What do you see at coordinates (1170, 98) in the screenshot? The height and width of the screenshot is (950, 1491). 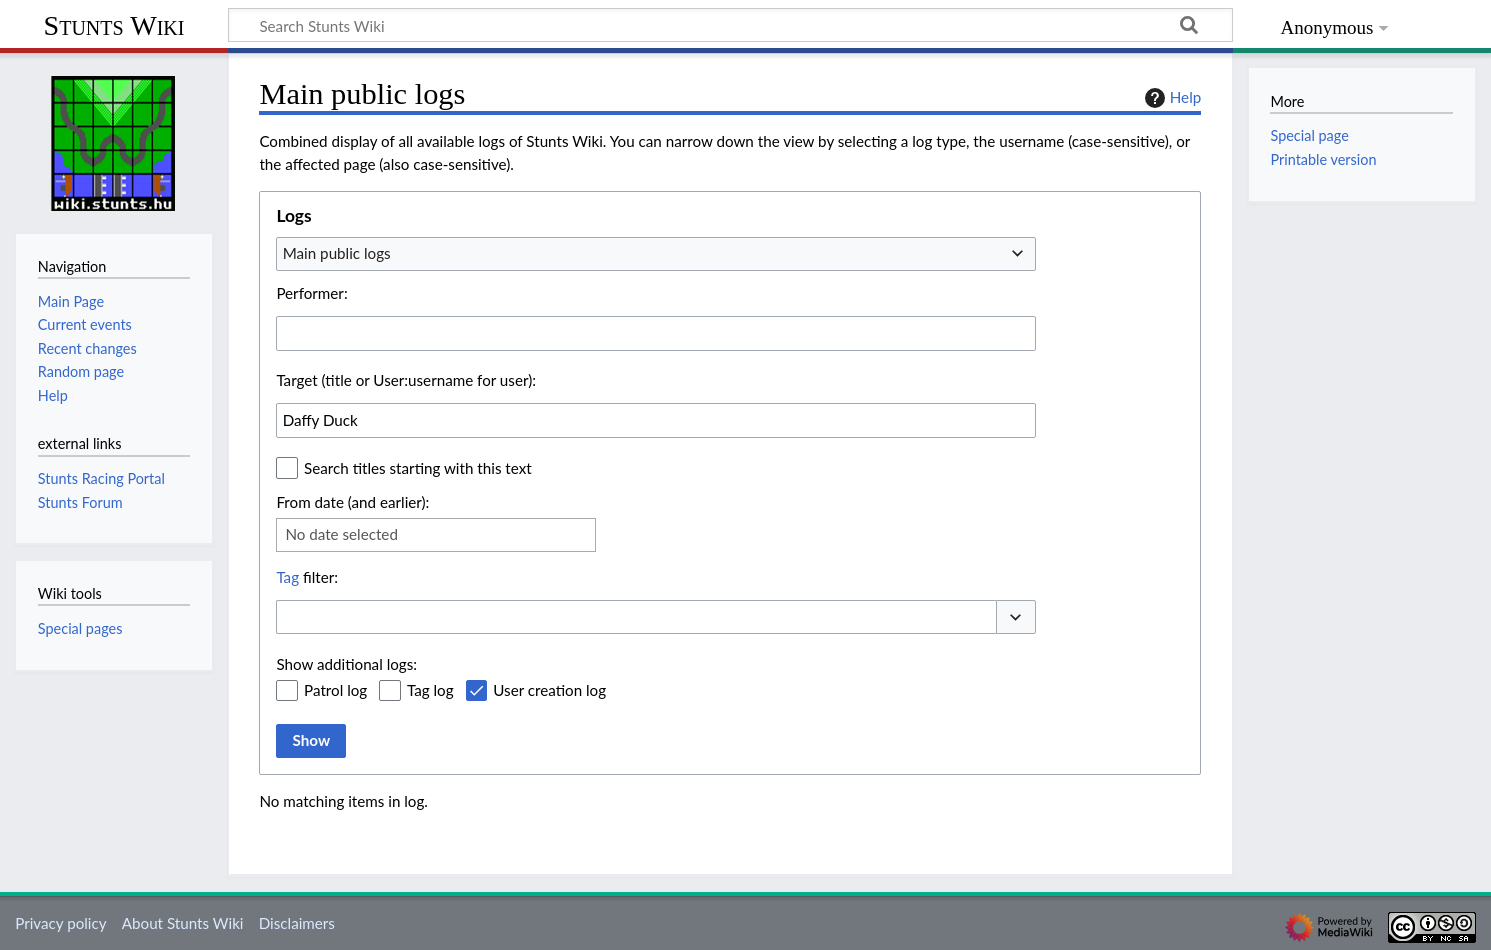 I see `Help` at bounding box center [1170, 98].